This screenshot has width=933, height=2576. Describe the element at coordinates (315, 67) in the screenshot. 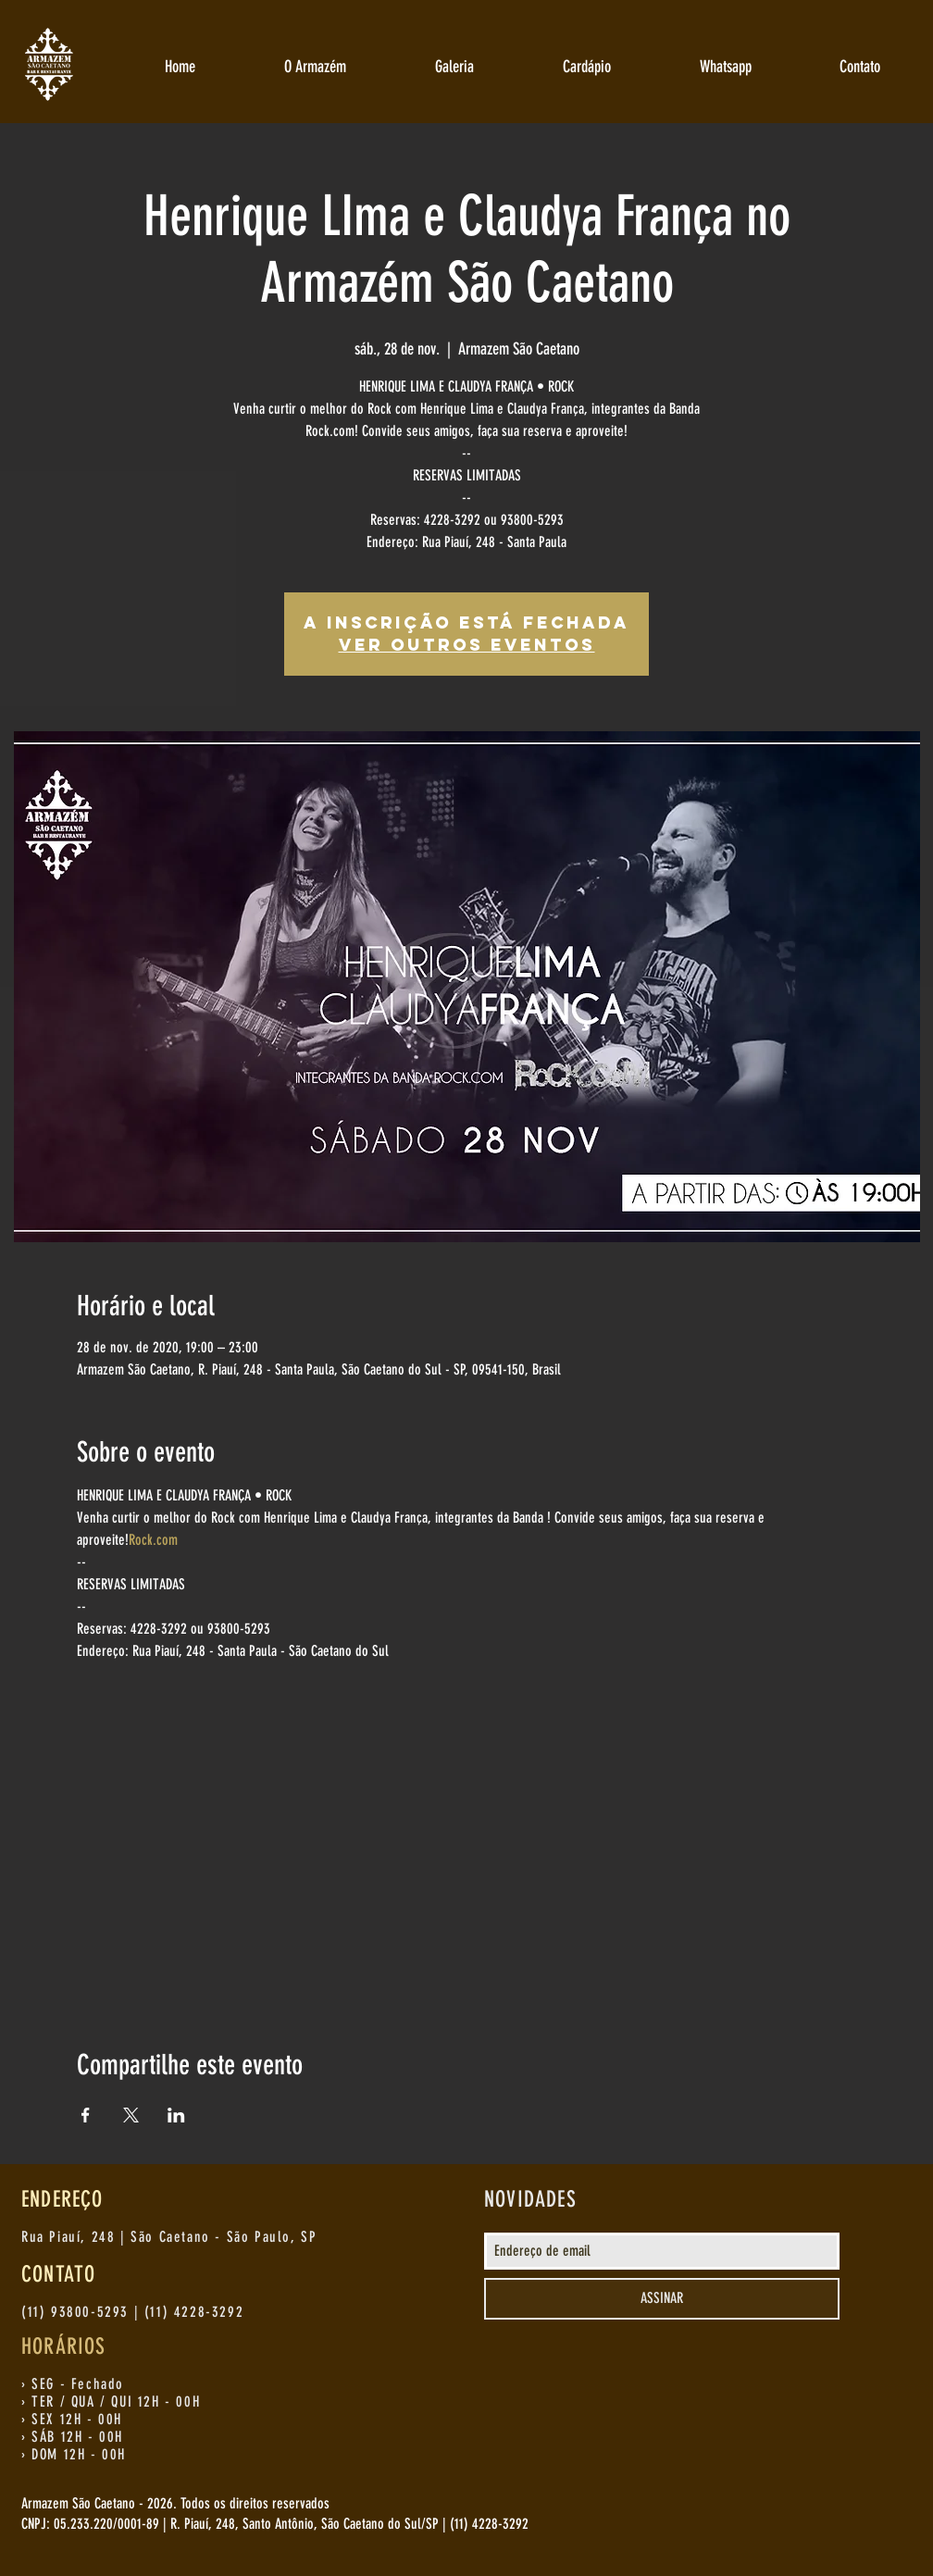

I see `[button]` at that location.